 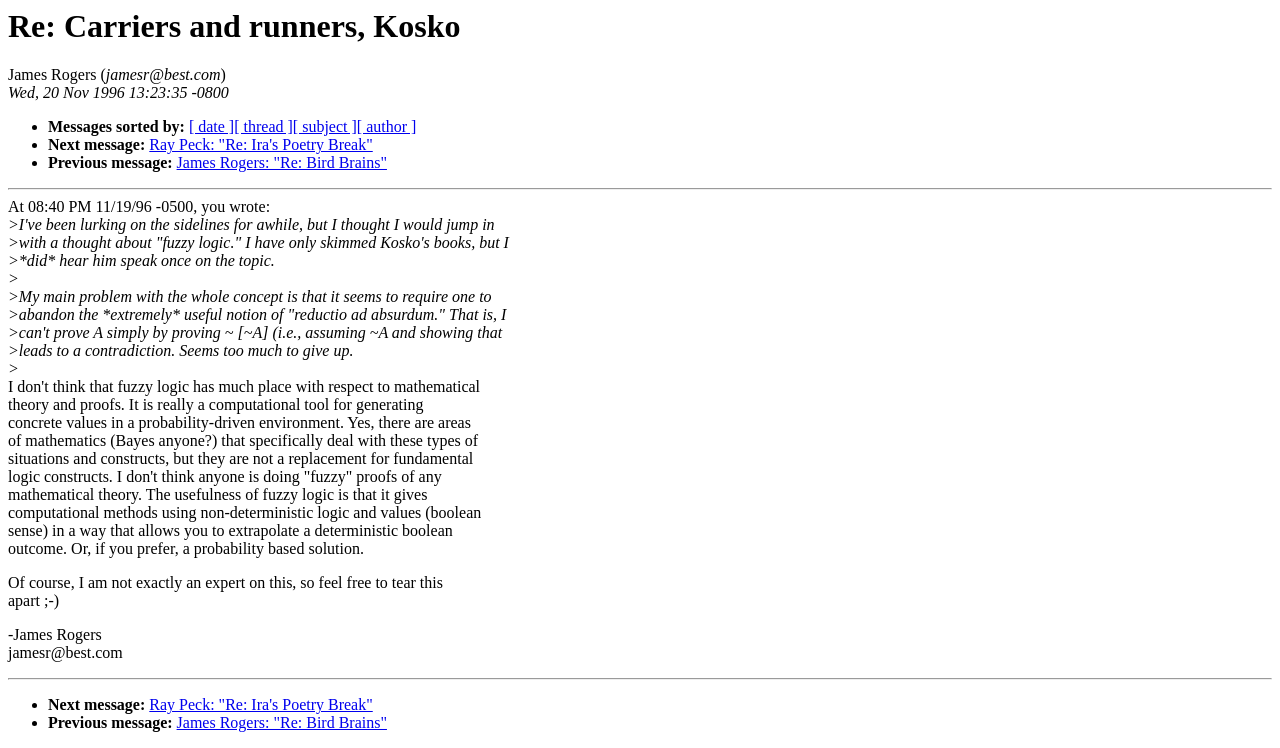 I want to click on [ date ], so click(x=211, y=126).